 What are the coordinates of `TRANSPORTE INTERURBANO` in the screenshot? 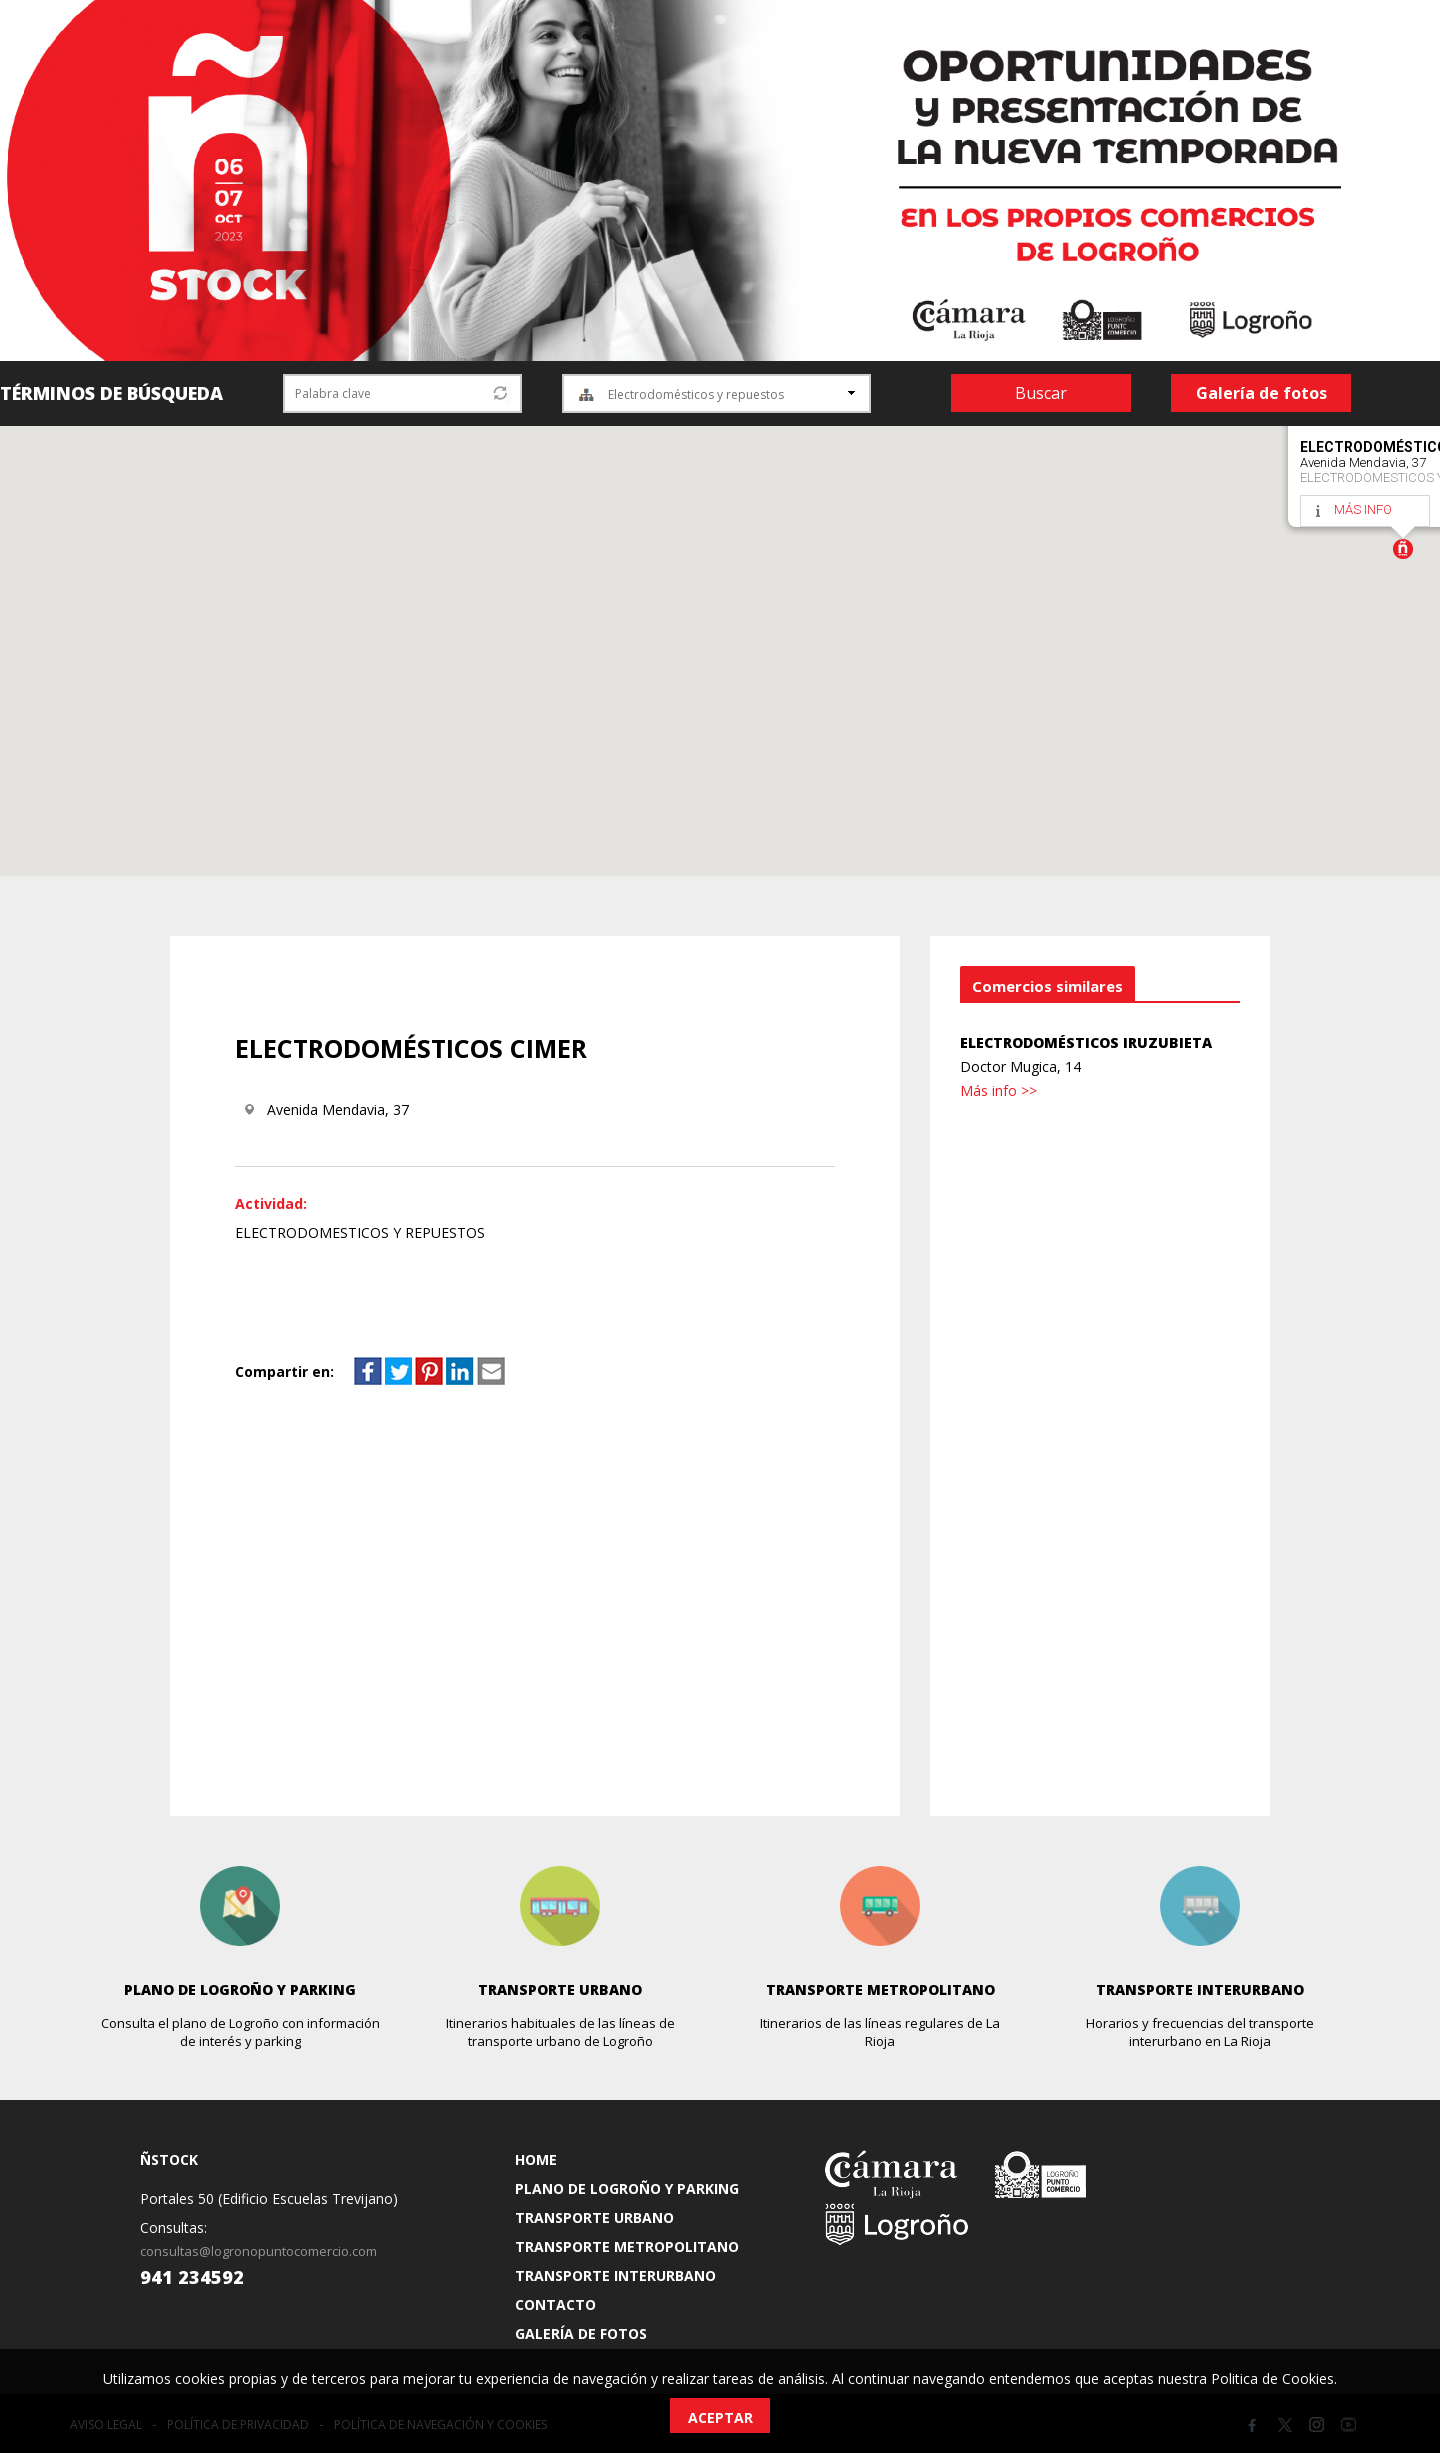 It's located at (615, 2275).